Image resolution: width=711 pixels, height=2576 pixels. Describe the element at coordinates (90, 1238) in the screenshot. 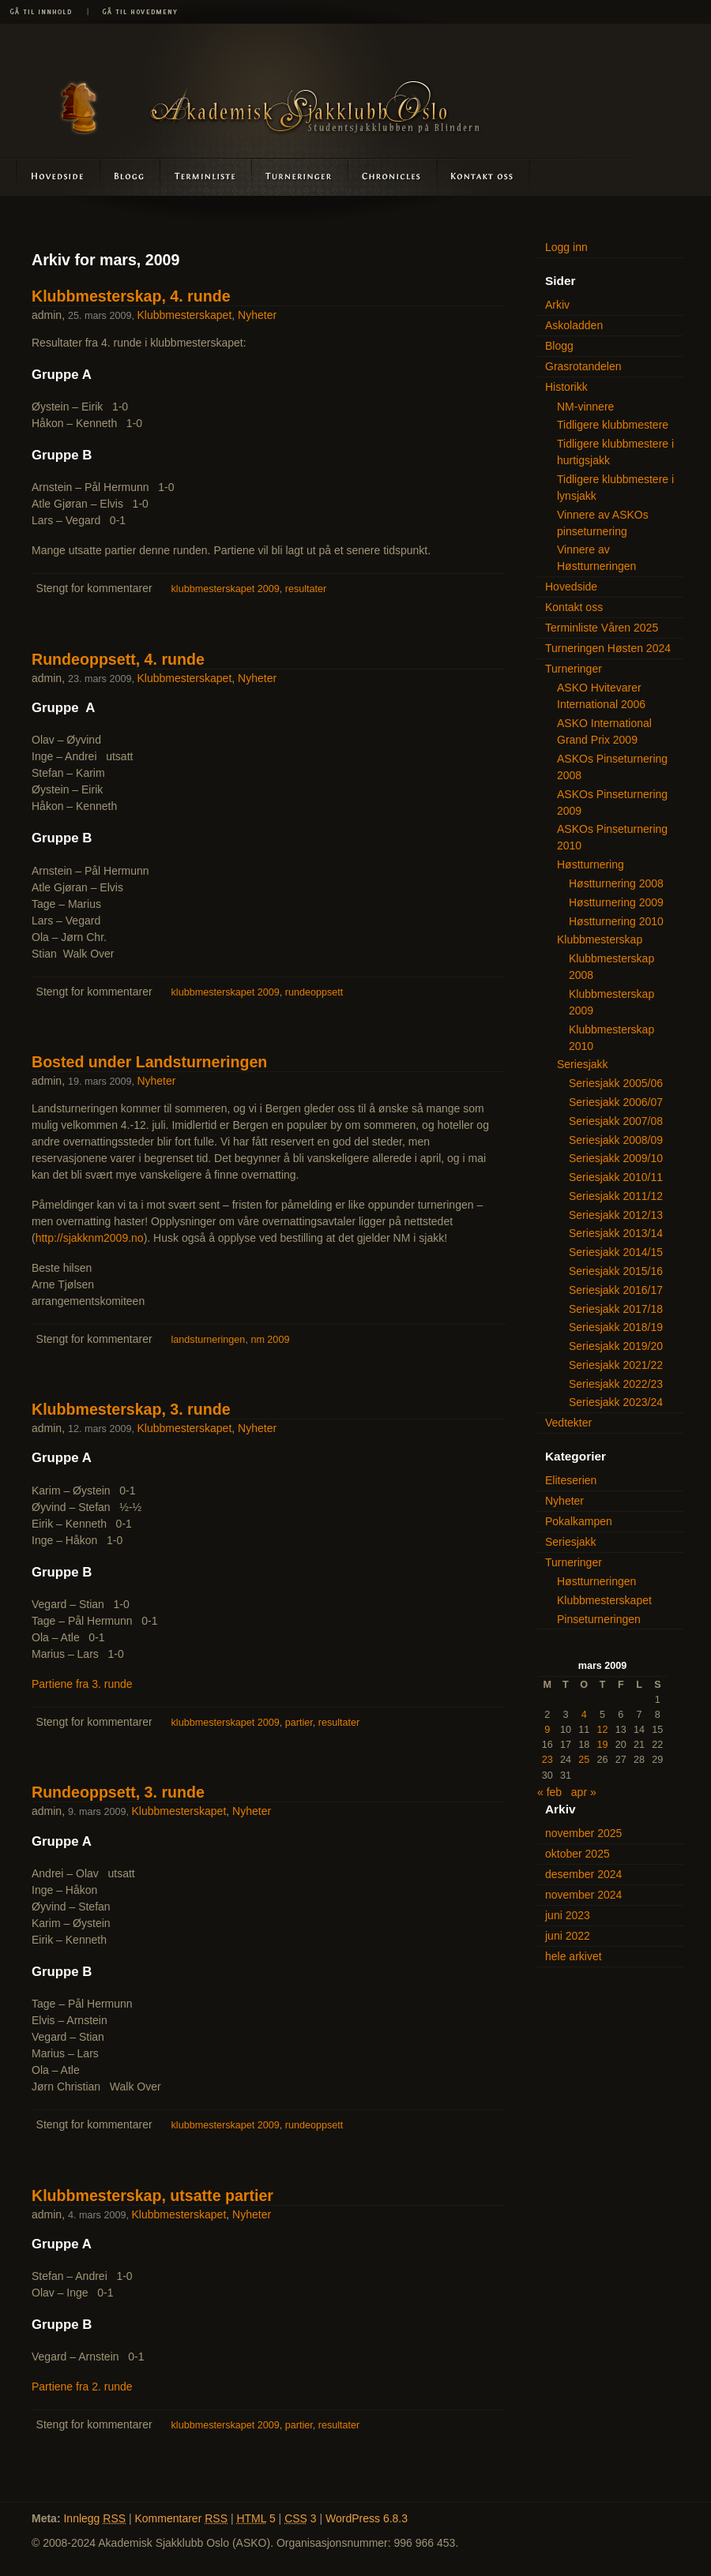

I see `http://sjakknm2009.no` at that location.